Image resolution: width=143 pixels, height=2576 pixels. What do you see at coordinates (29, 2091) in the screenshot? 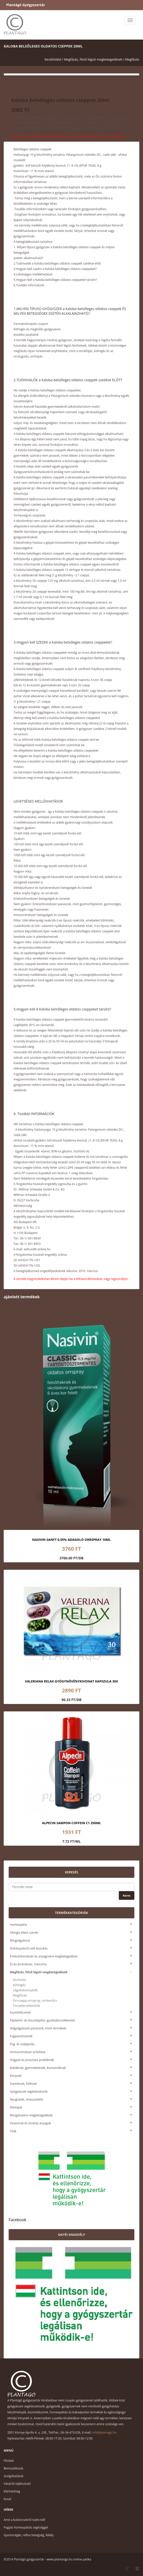
I see `Gyógyászati segédeszközök` at bounding box center [29, 2091].